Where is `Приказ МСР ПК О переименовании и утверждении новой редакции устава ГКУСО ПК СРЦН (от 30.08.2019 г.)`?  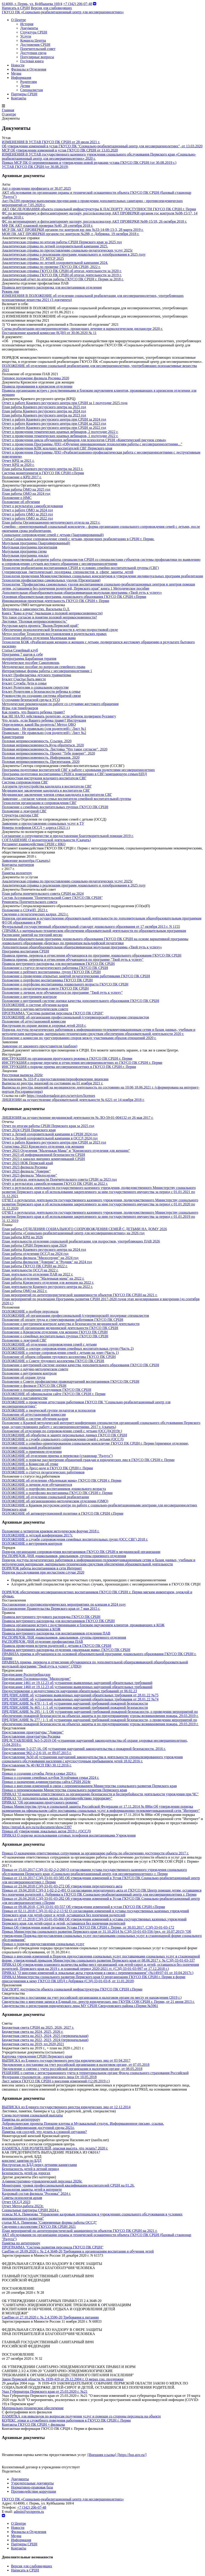
Приказ МСР ПК О переименовании и утверждении новой редакции устава ГКУСО ПК СРЦН (от 30.08.2019 г.) is located at coordinates (89, 162).